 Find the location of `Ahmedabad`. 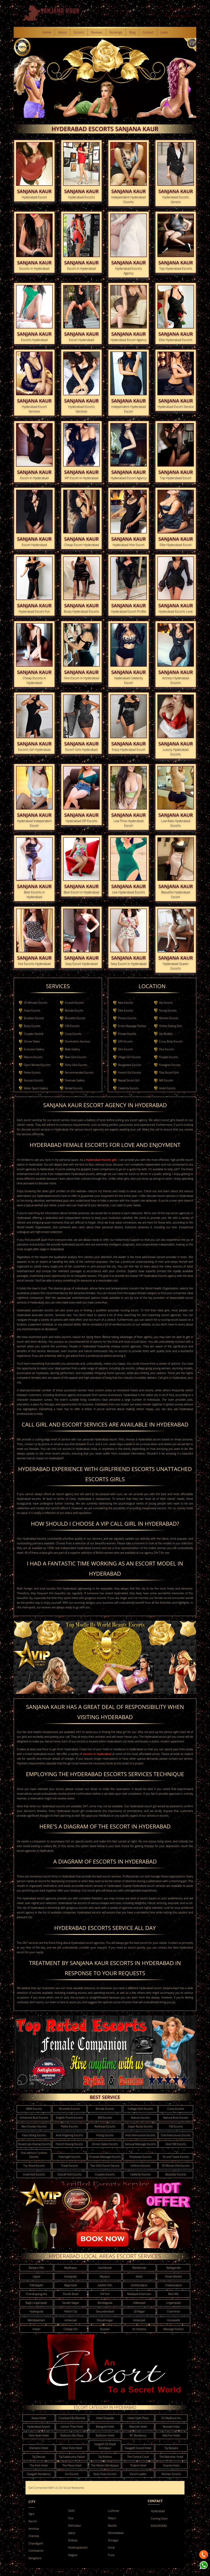

Ahmedabad is located at coordinates (115, 2533).